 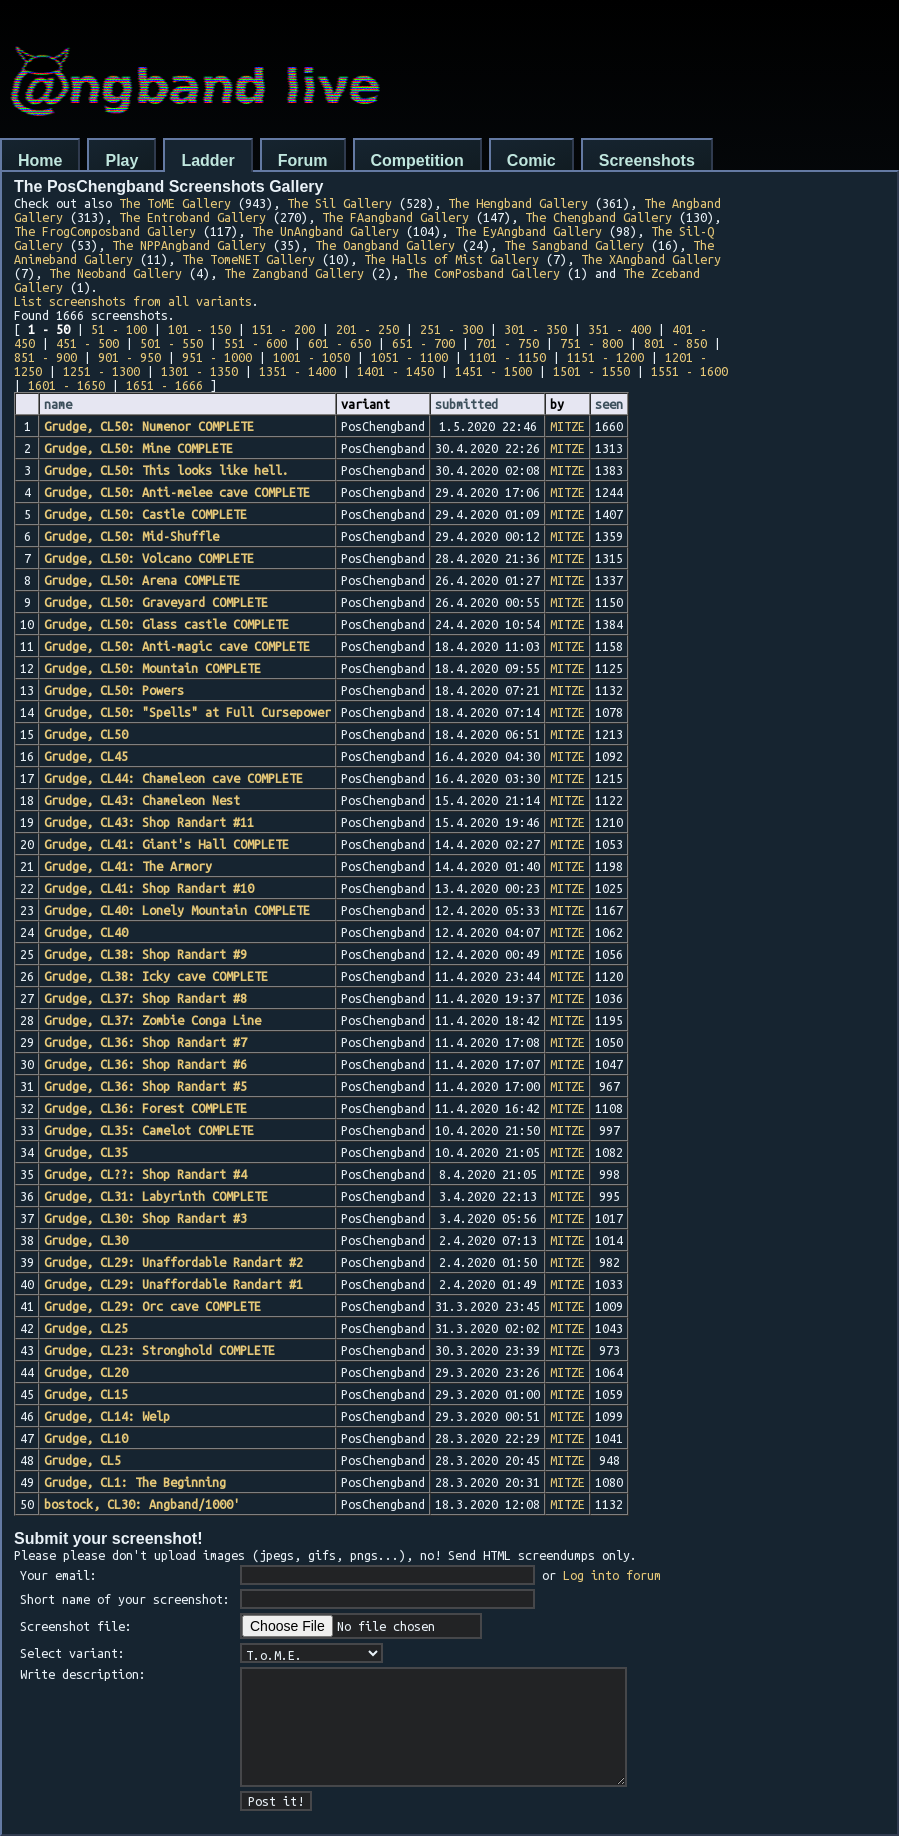 I want to click on Grudge, CL50, so click(x=86, y=734).